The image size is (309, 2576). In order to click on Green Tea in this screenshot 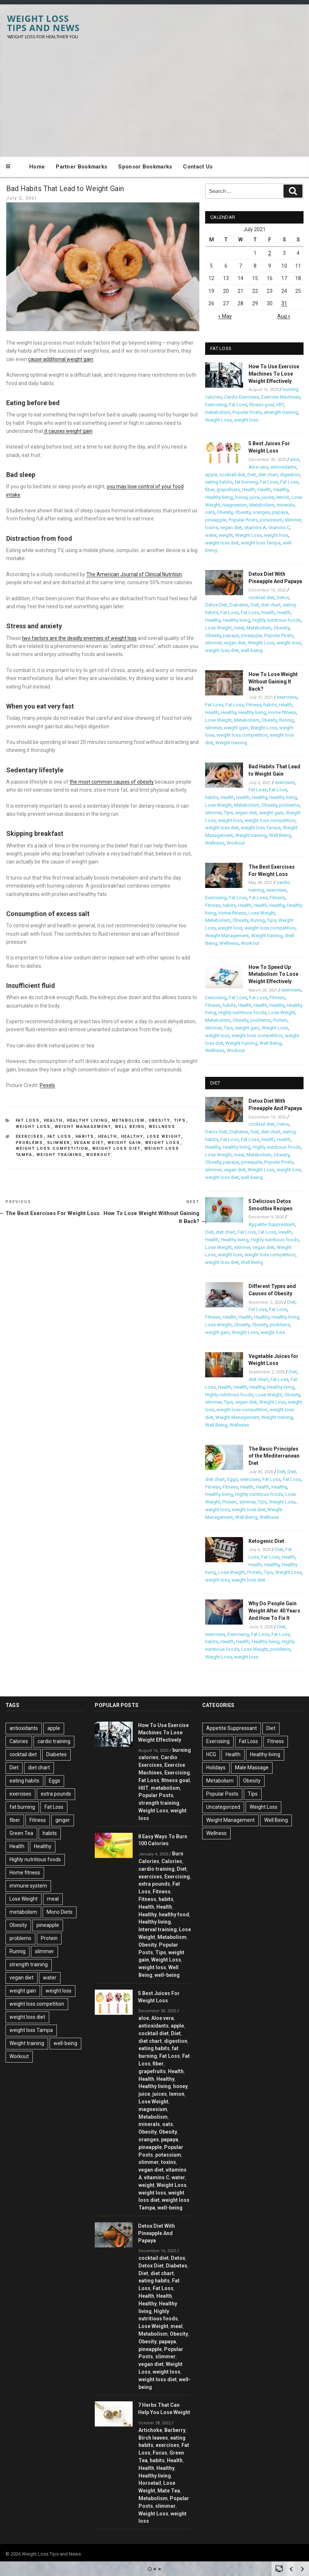, I will do `click(21, 1833)`.